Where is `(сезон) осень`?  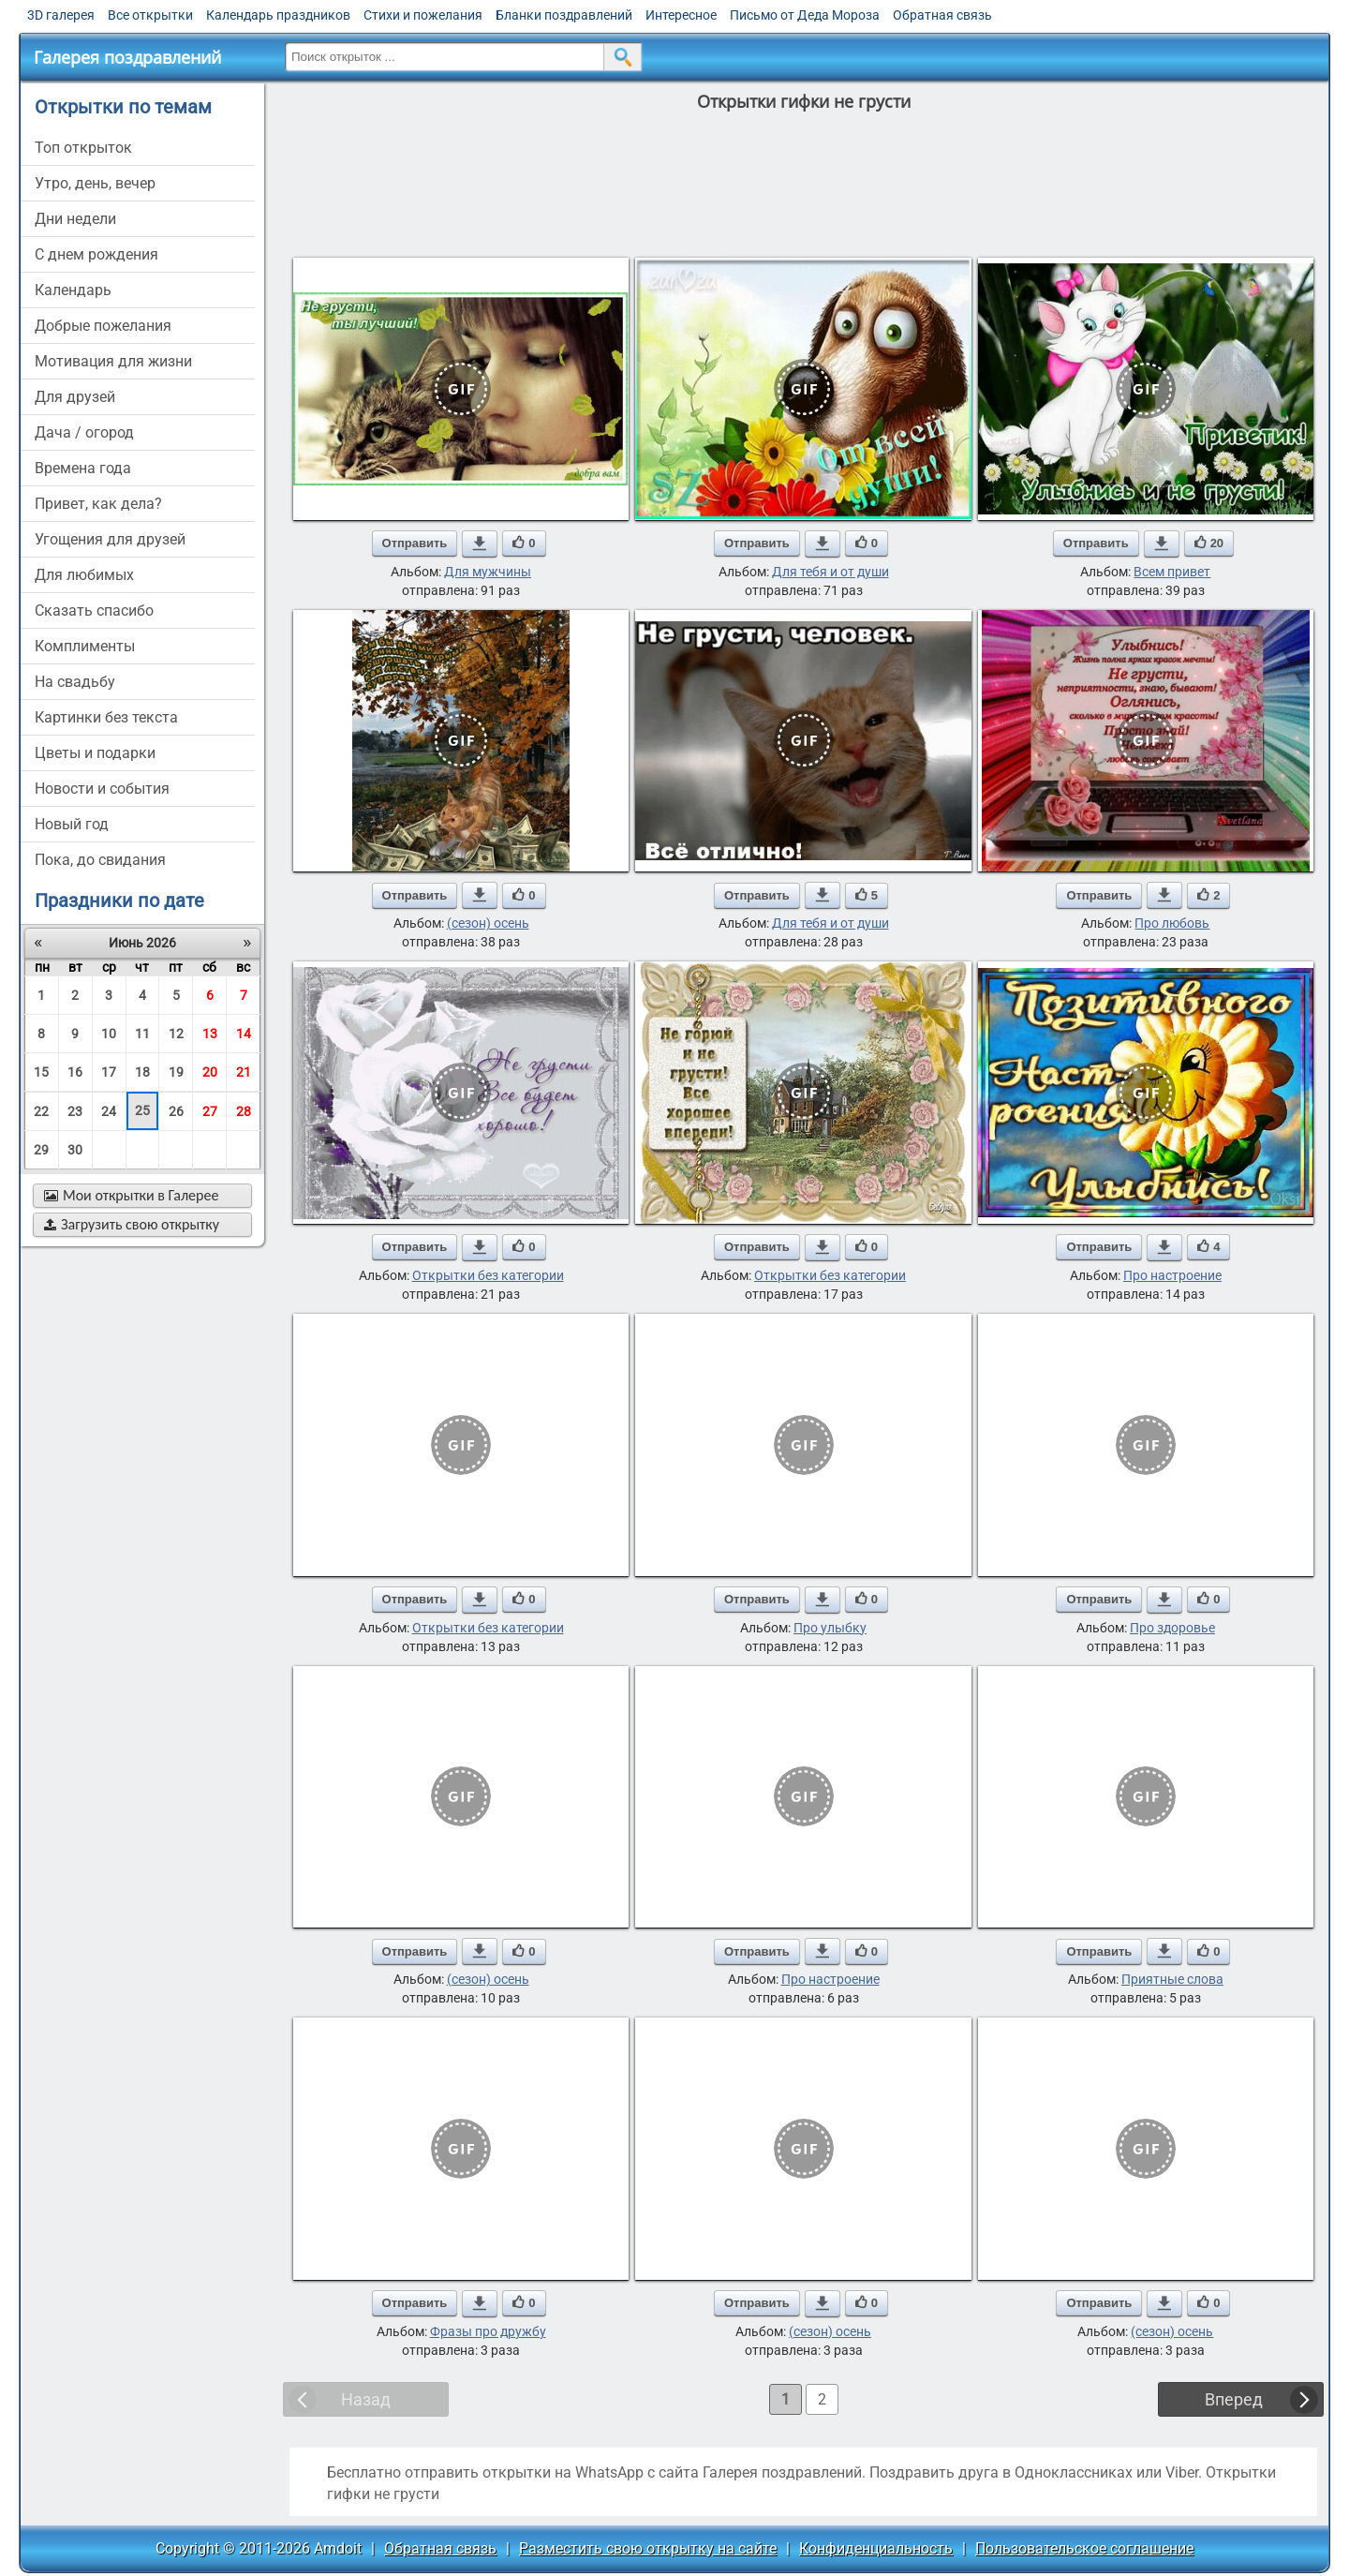
(сезон) осень is located at coordinates (488, 923).